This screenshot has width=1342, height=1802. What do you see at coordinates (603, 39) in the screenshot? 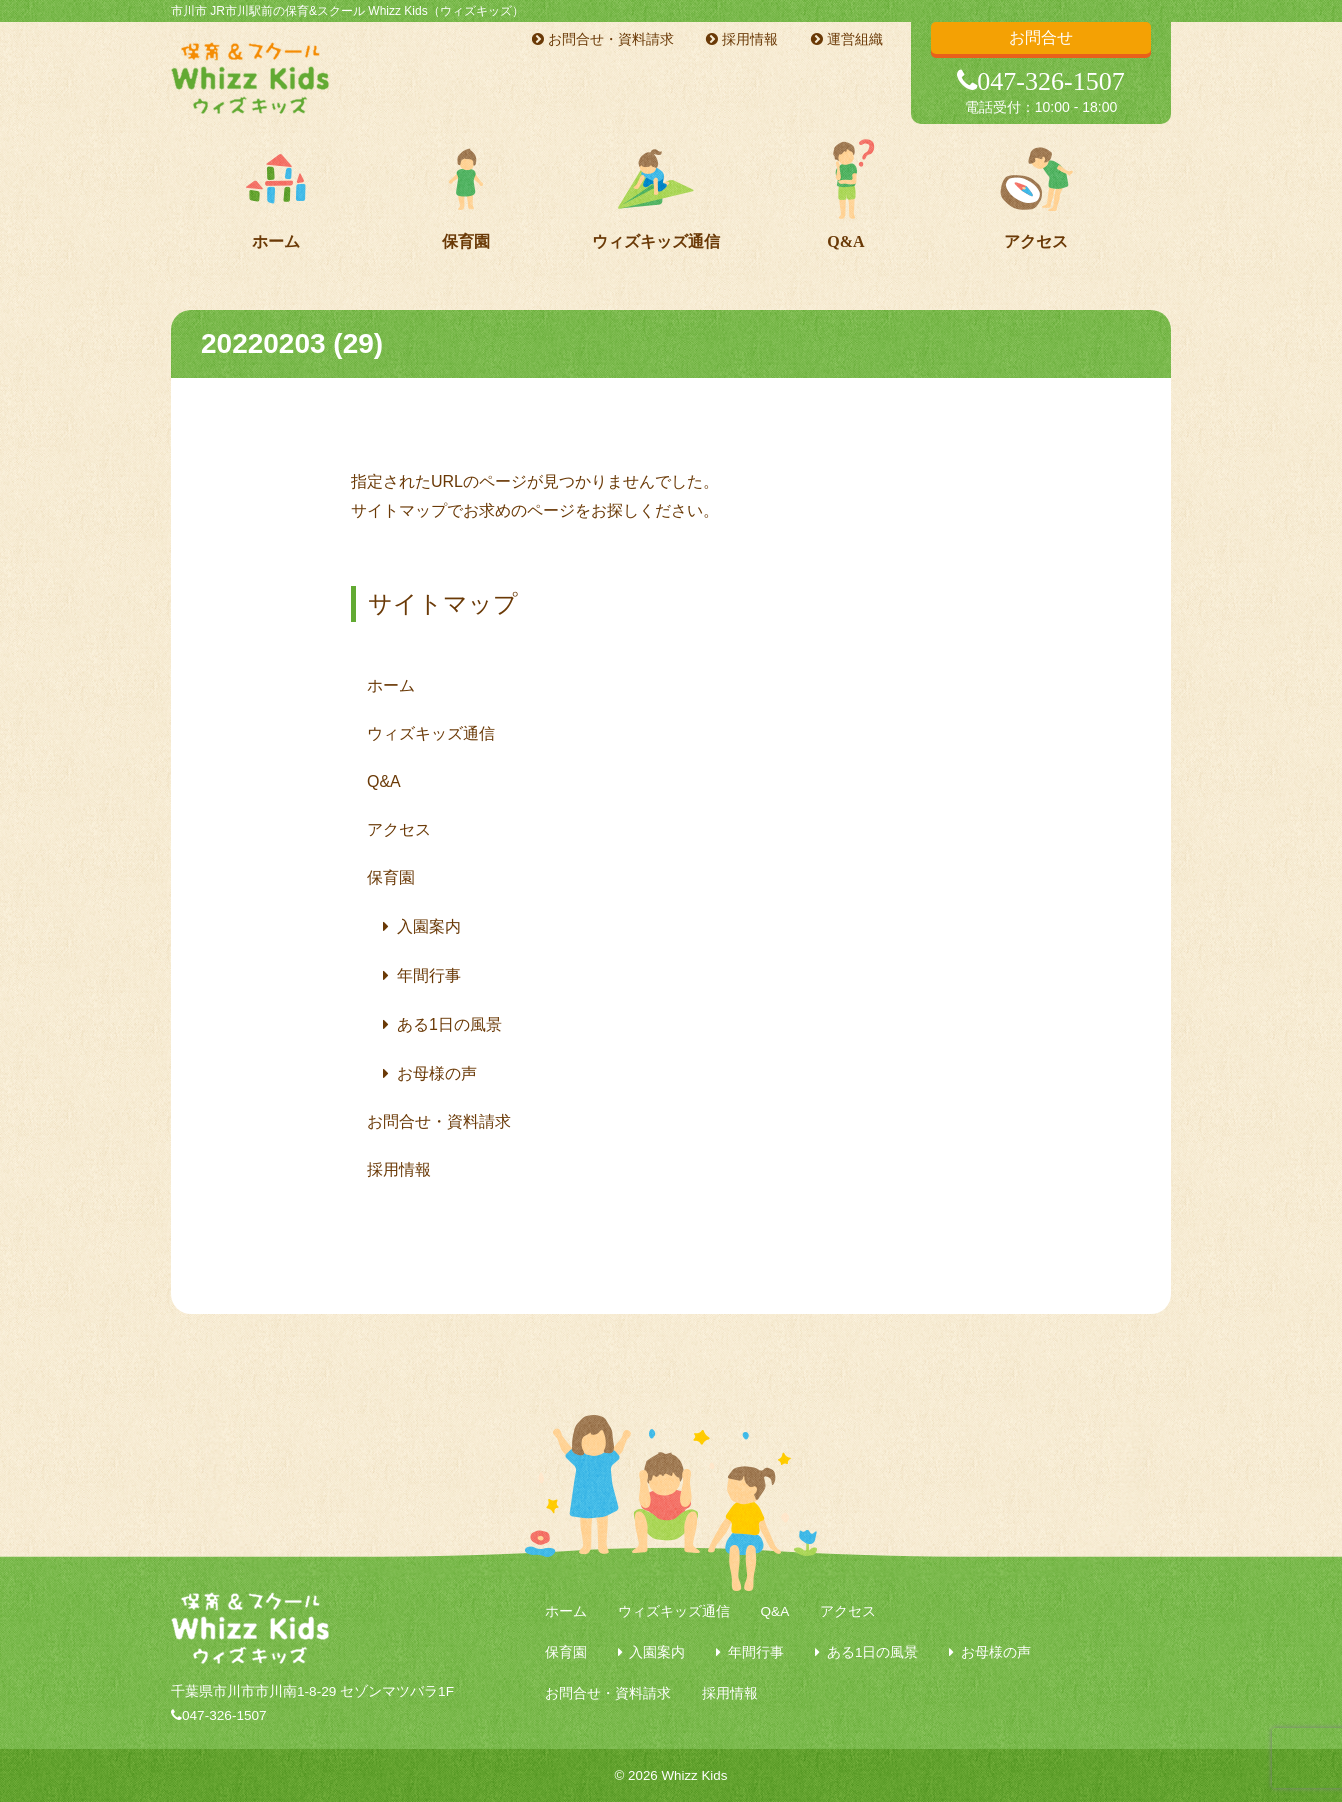
I see `お問合せ・資料請求` at bounding box center [603, 39].